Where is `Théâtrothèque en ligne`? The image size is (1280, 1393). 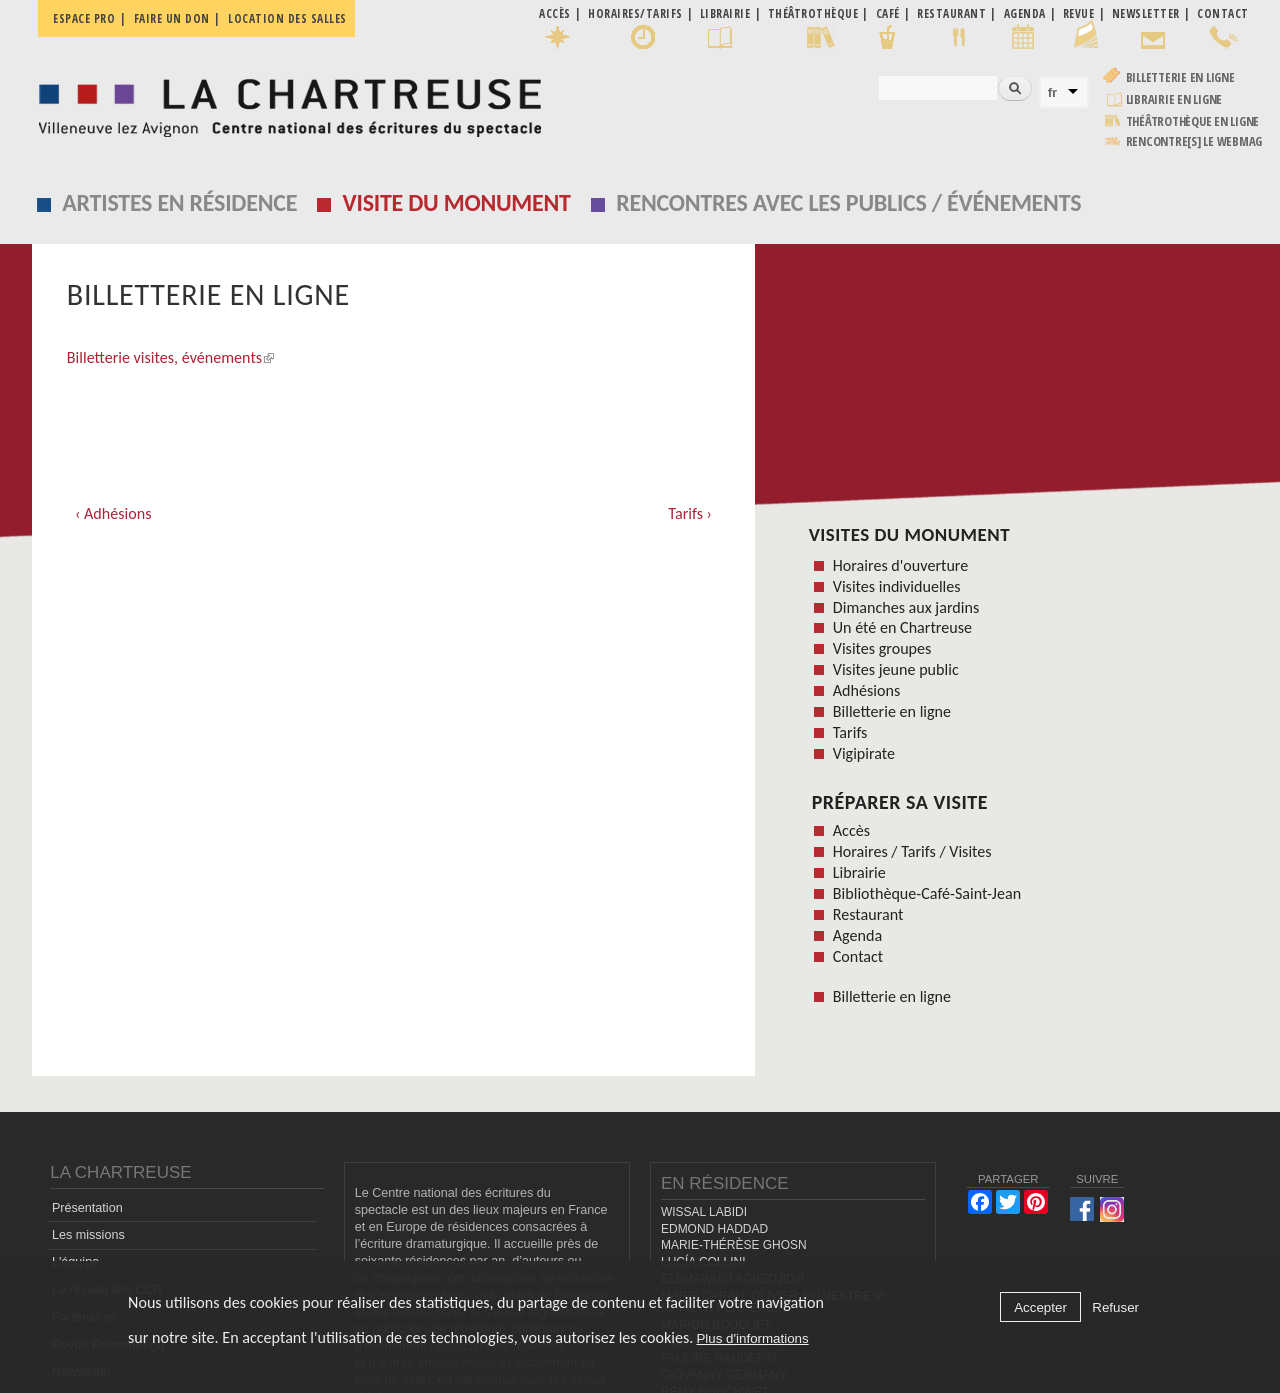 Théâtrothèque en ligne is located at coordinates (1193, 121).